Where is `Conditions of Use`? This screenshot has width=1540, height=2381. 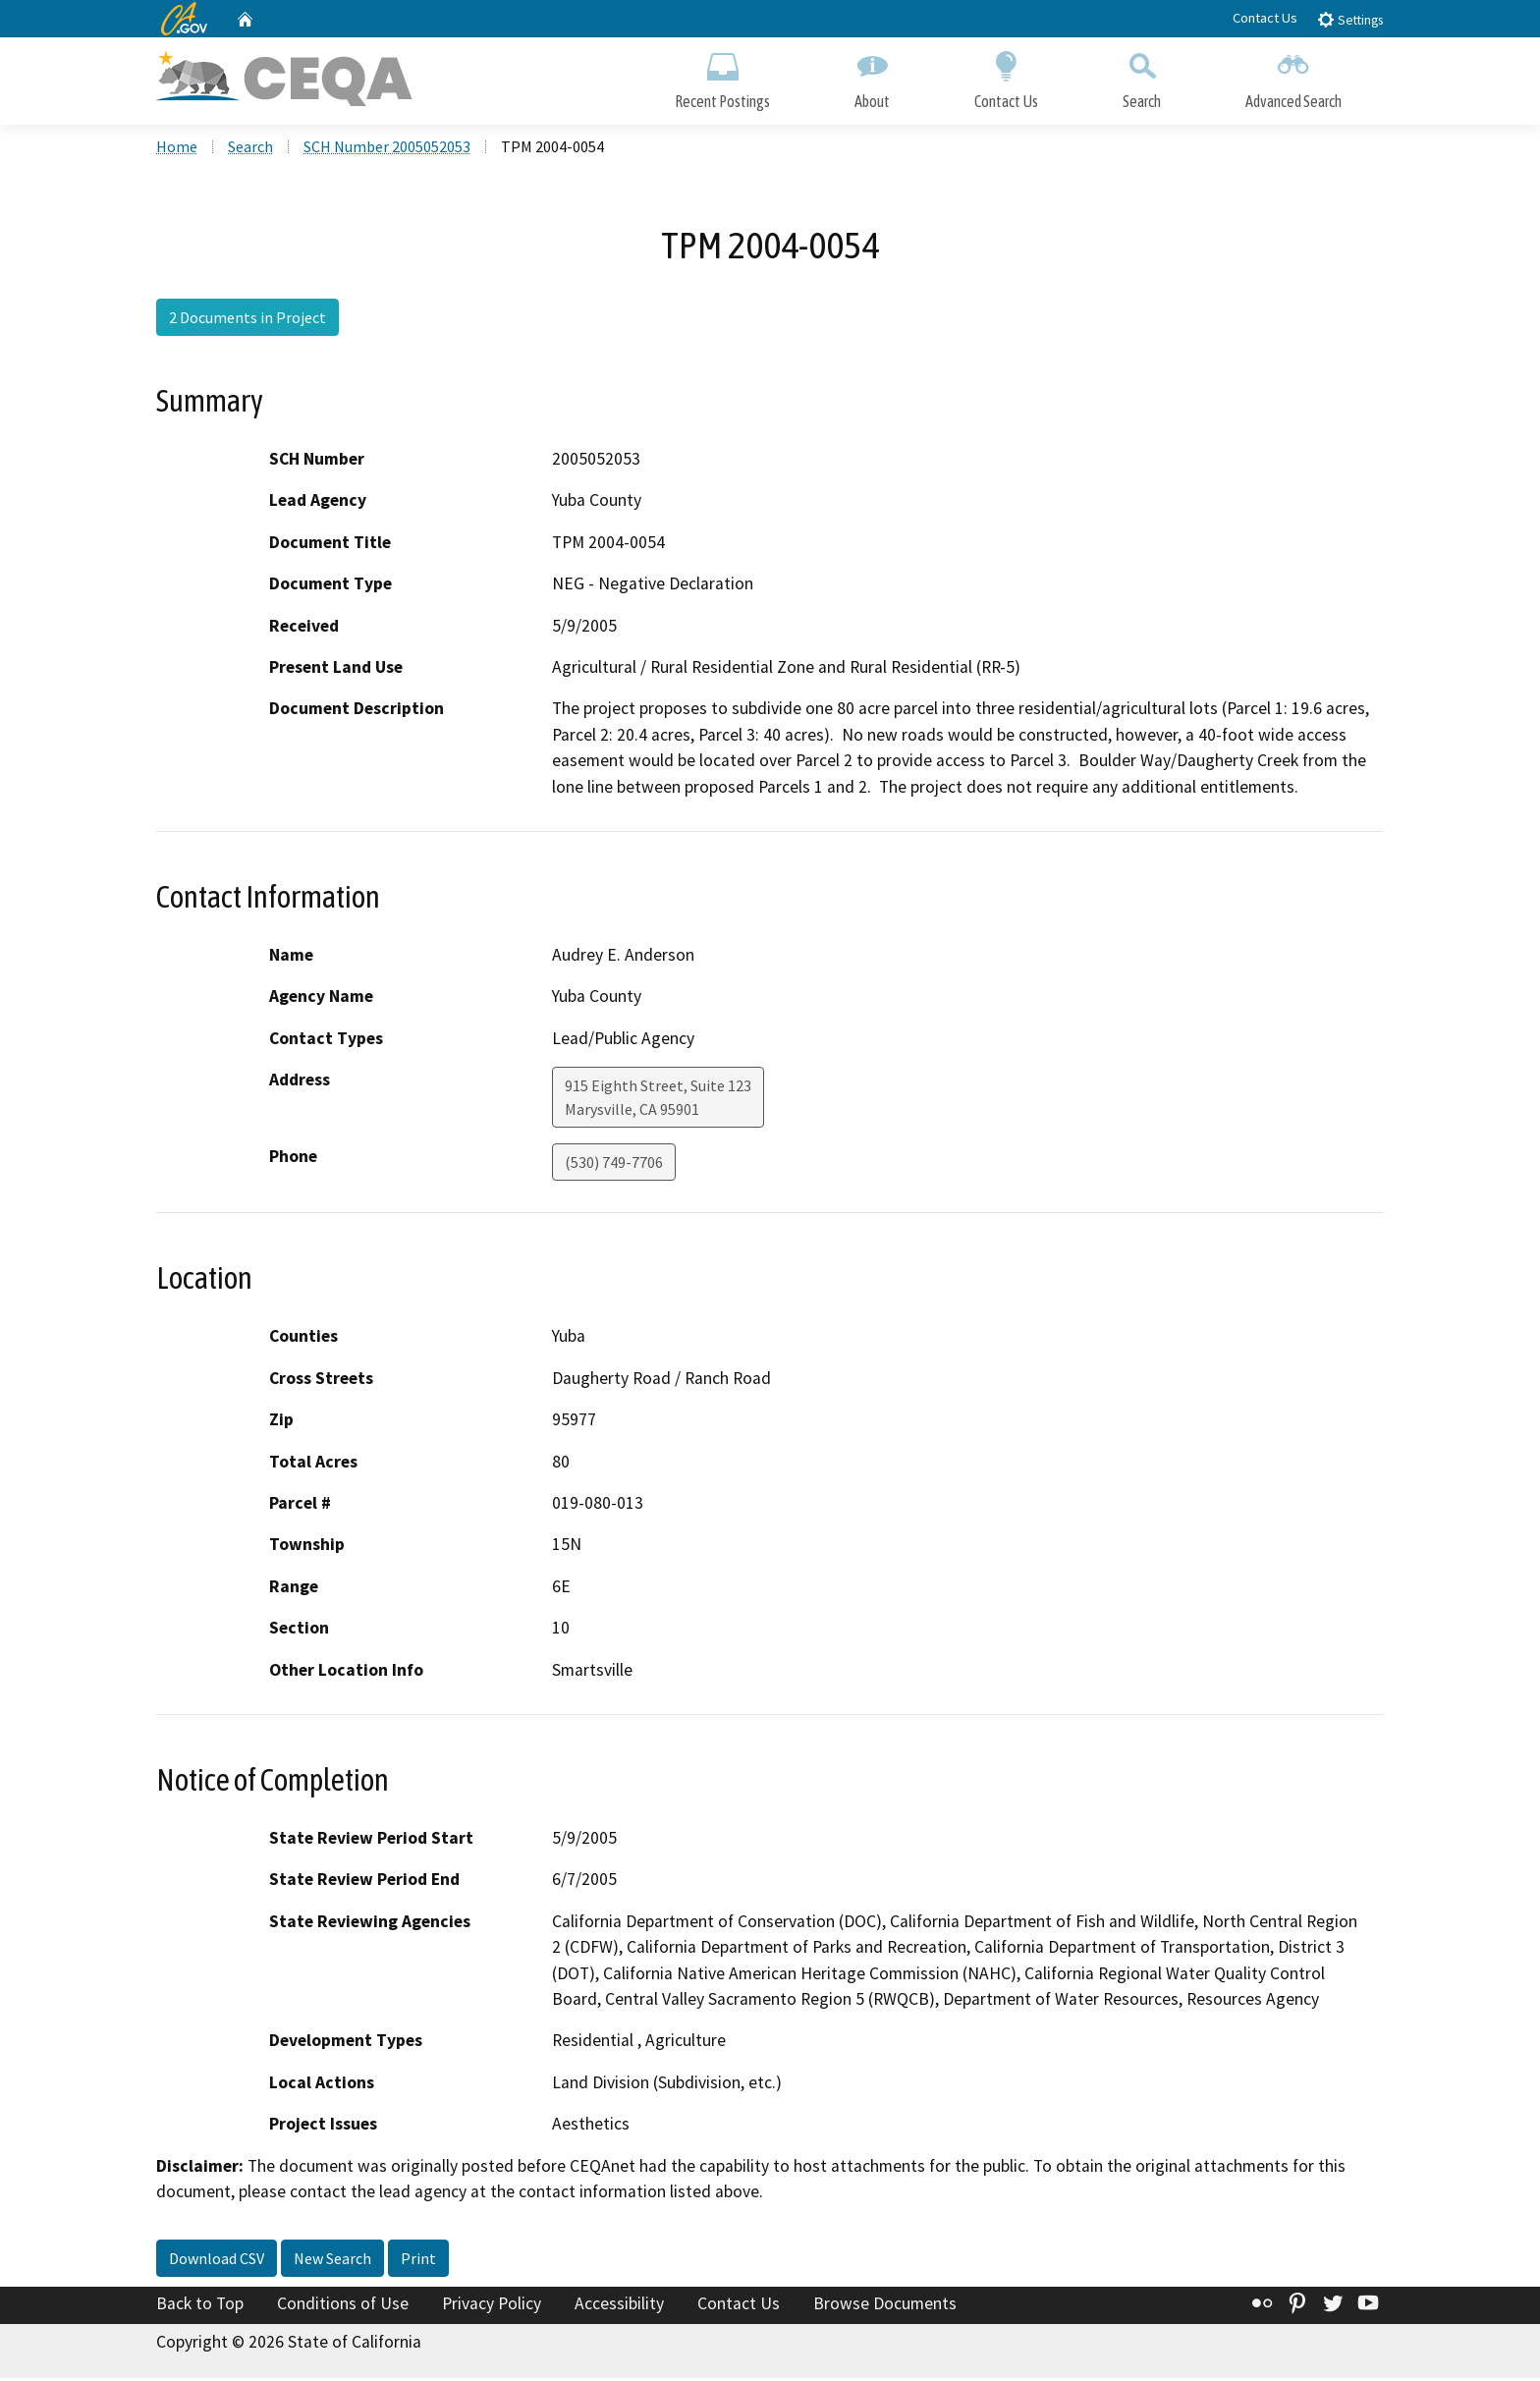
Conditions of Use is located at coordinates (343, 2305).